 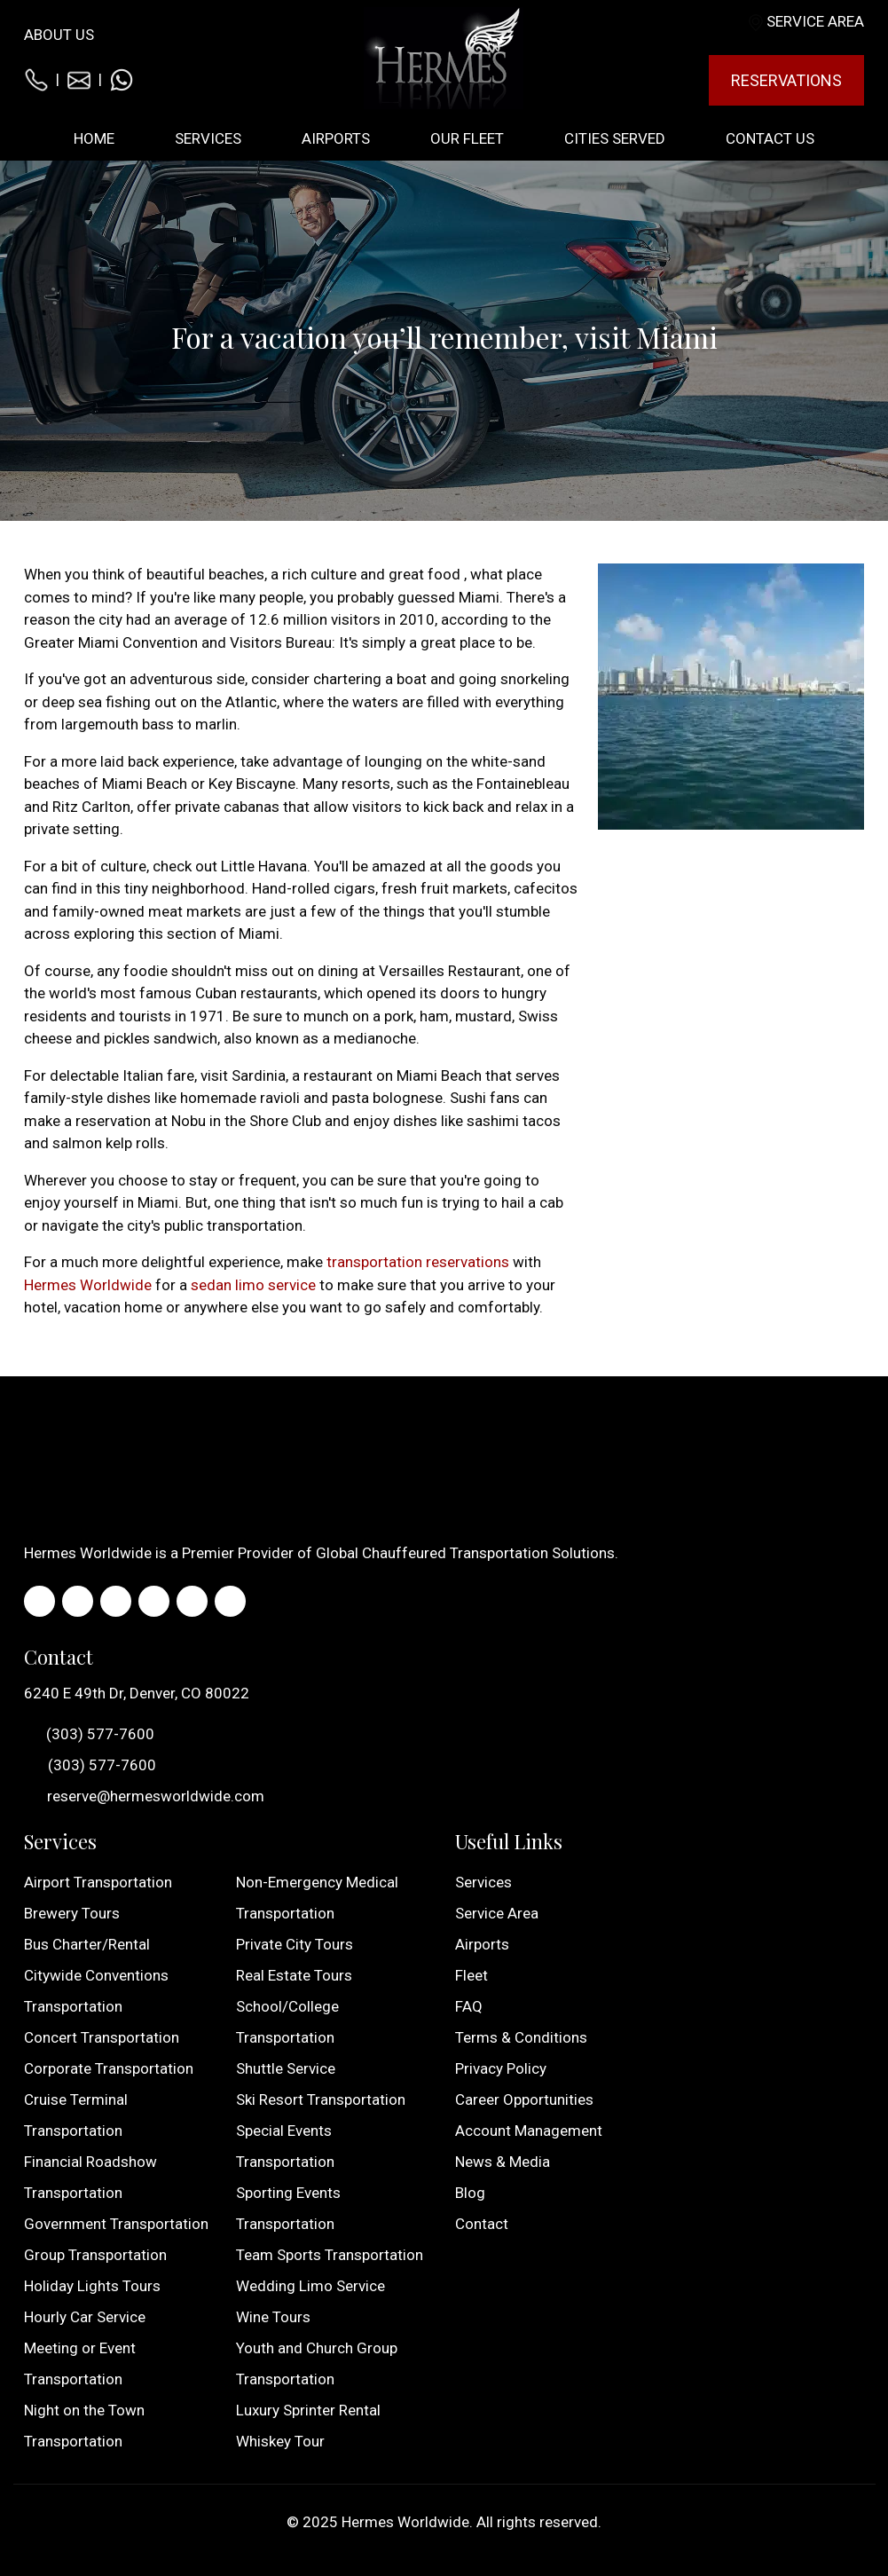 What do you see at coordinates (317, 1897) in the screenshot?
I see `Non-Emergency Medical Transportation` at bounding box center [317, 1897].